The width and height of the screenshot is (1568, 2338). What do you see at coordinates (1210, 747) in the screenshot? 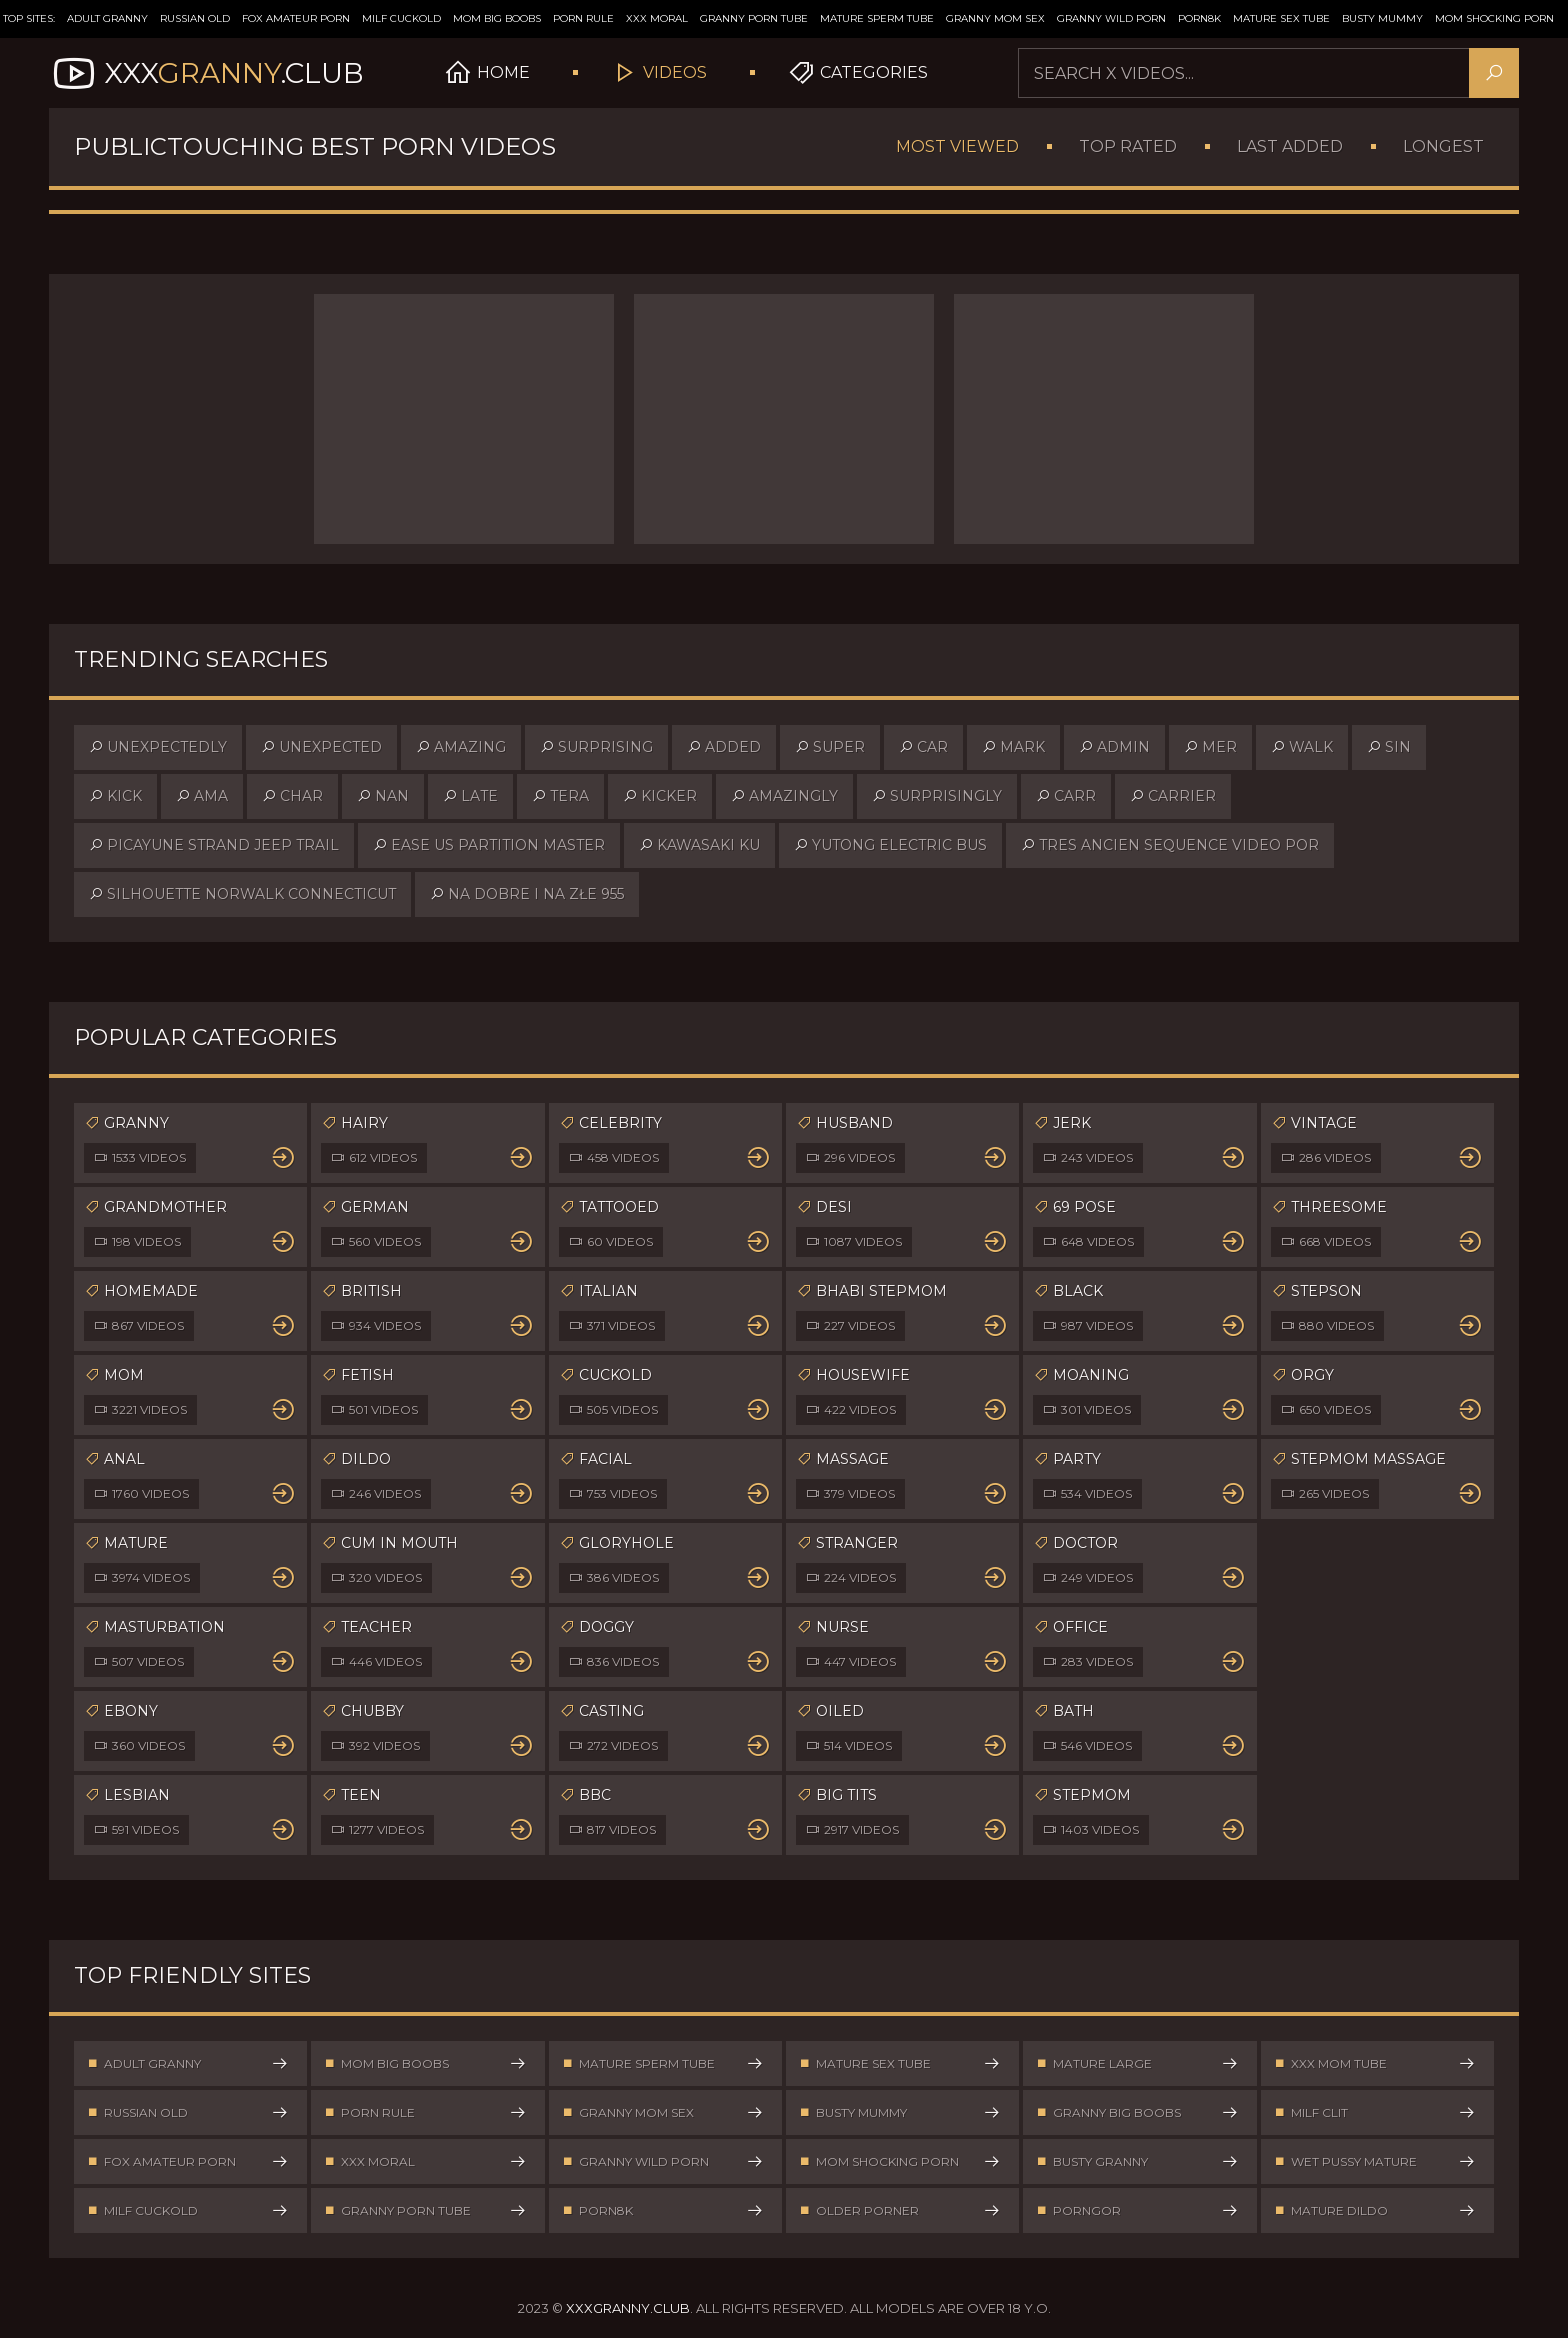
I see `mer` at bounding box center [1210, 747].